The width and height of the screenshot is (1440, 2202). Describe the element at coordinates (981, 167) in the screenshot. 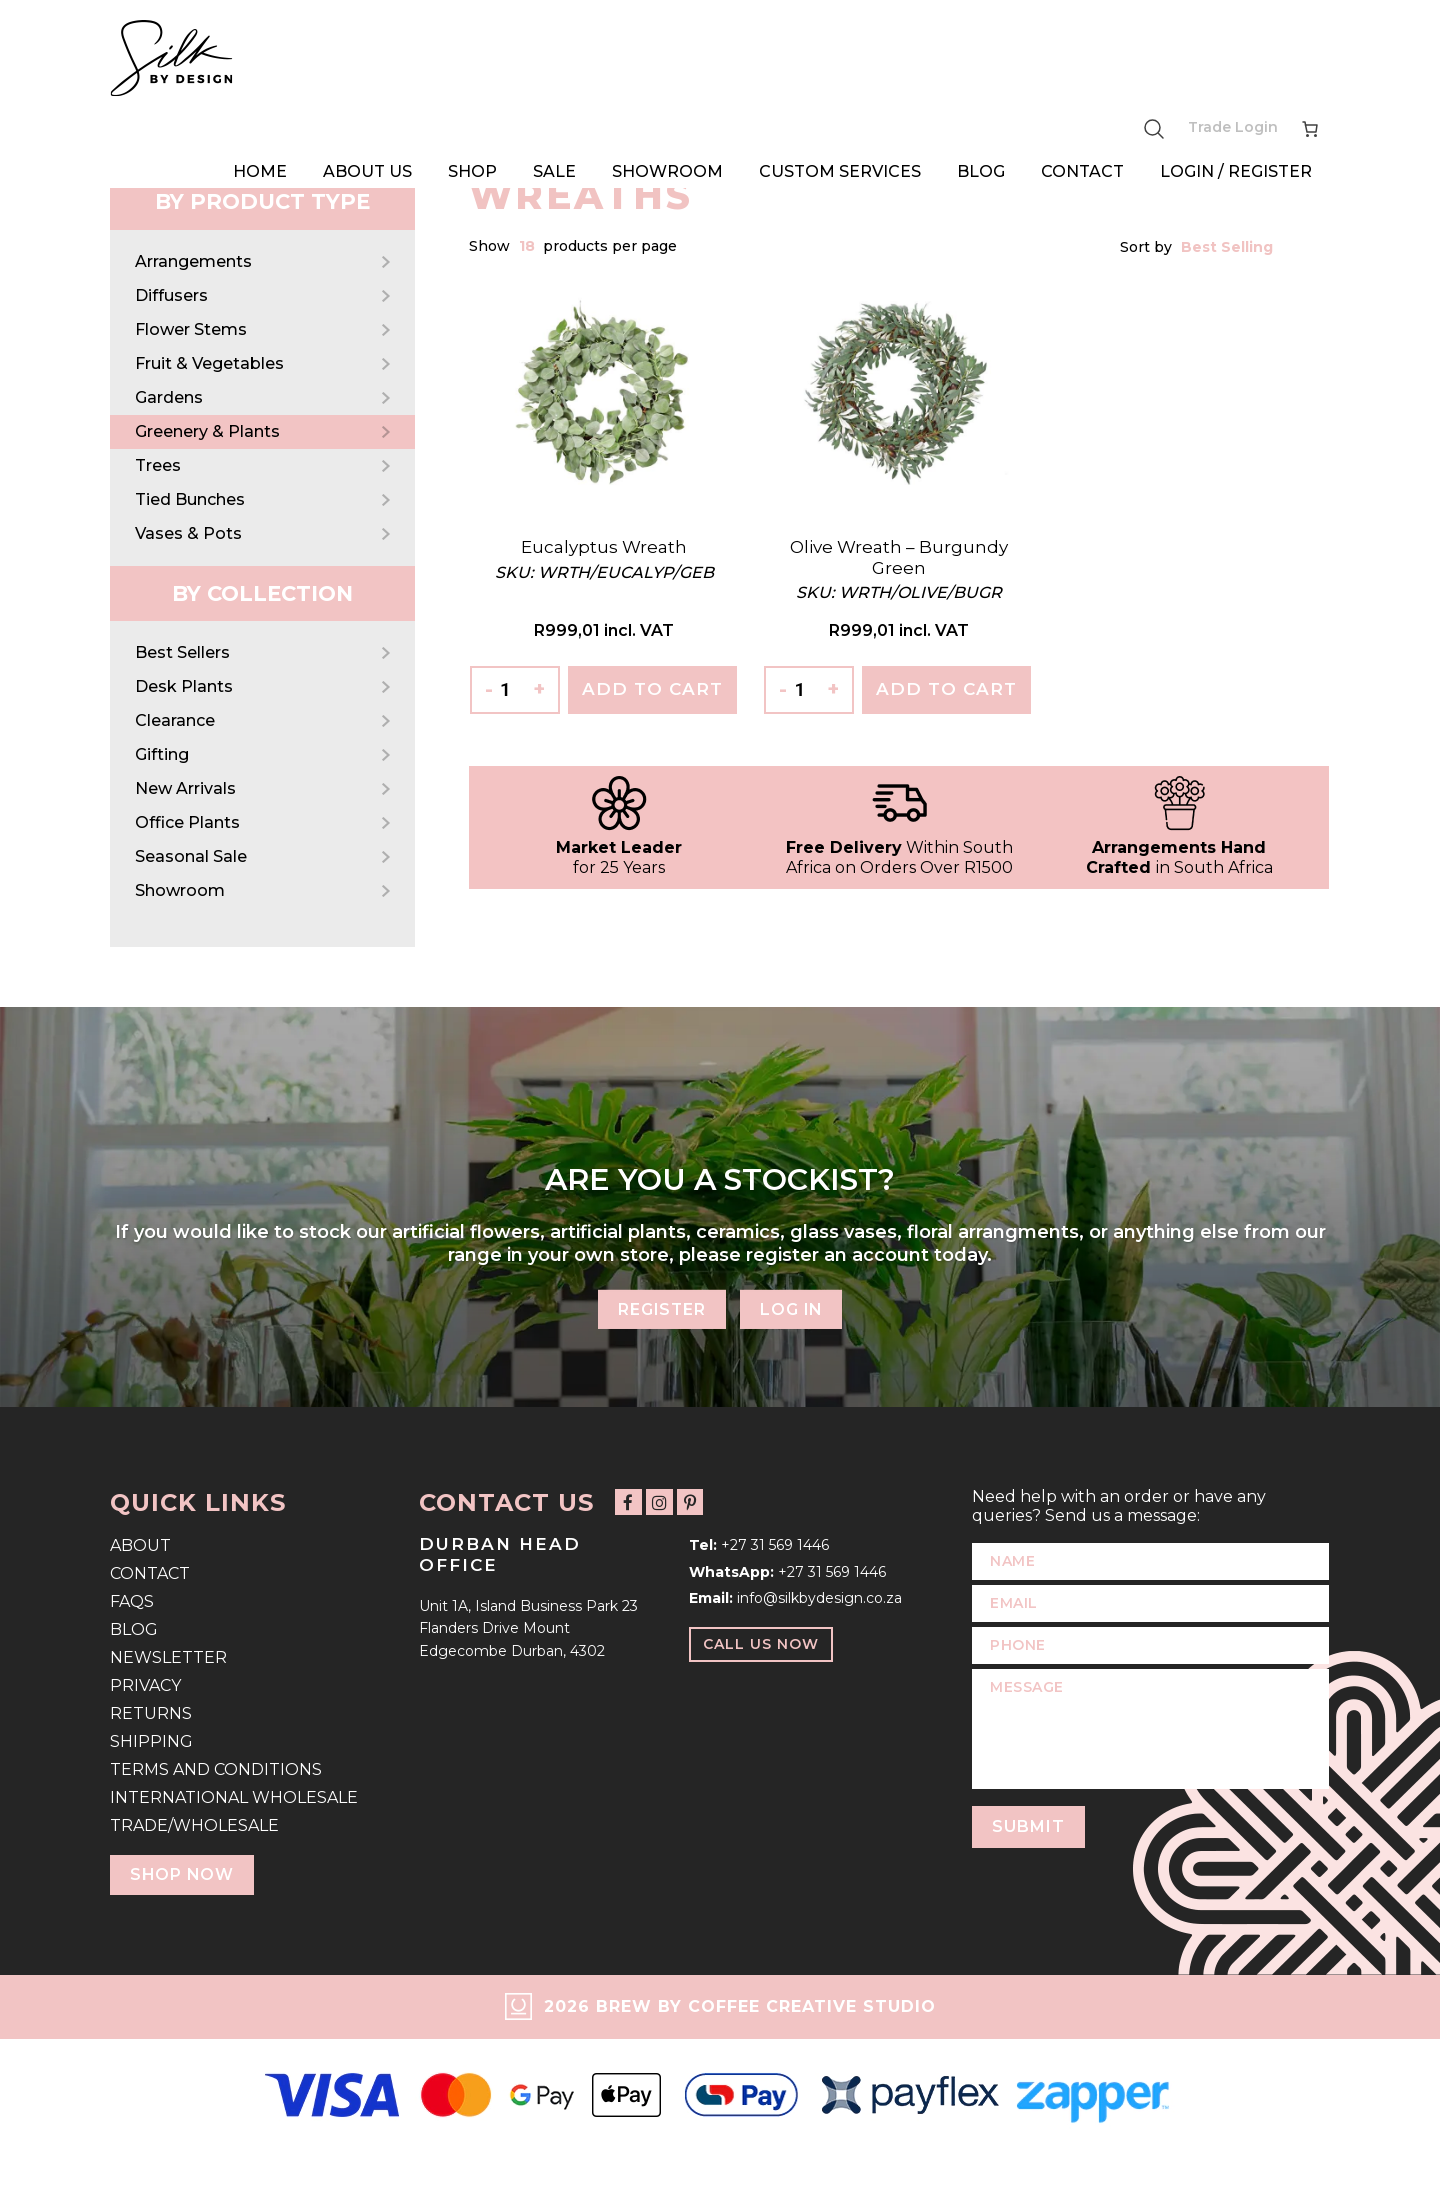

I see `Blog` at that location.